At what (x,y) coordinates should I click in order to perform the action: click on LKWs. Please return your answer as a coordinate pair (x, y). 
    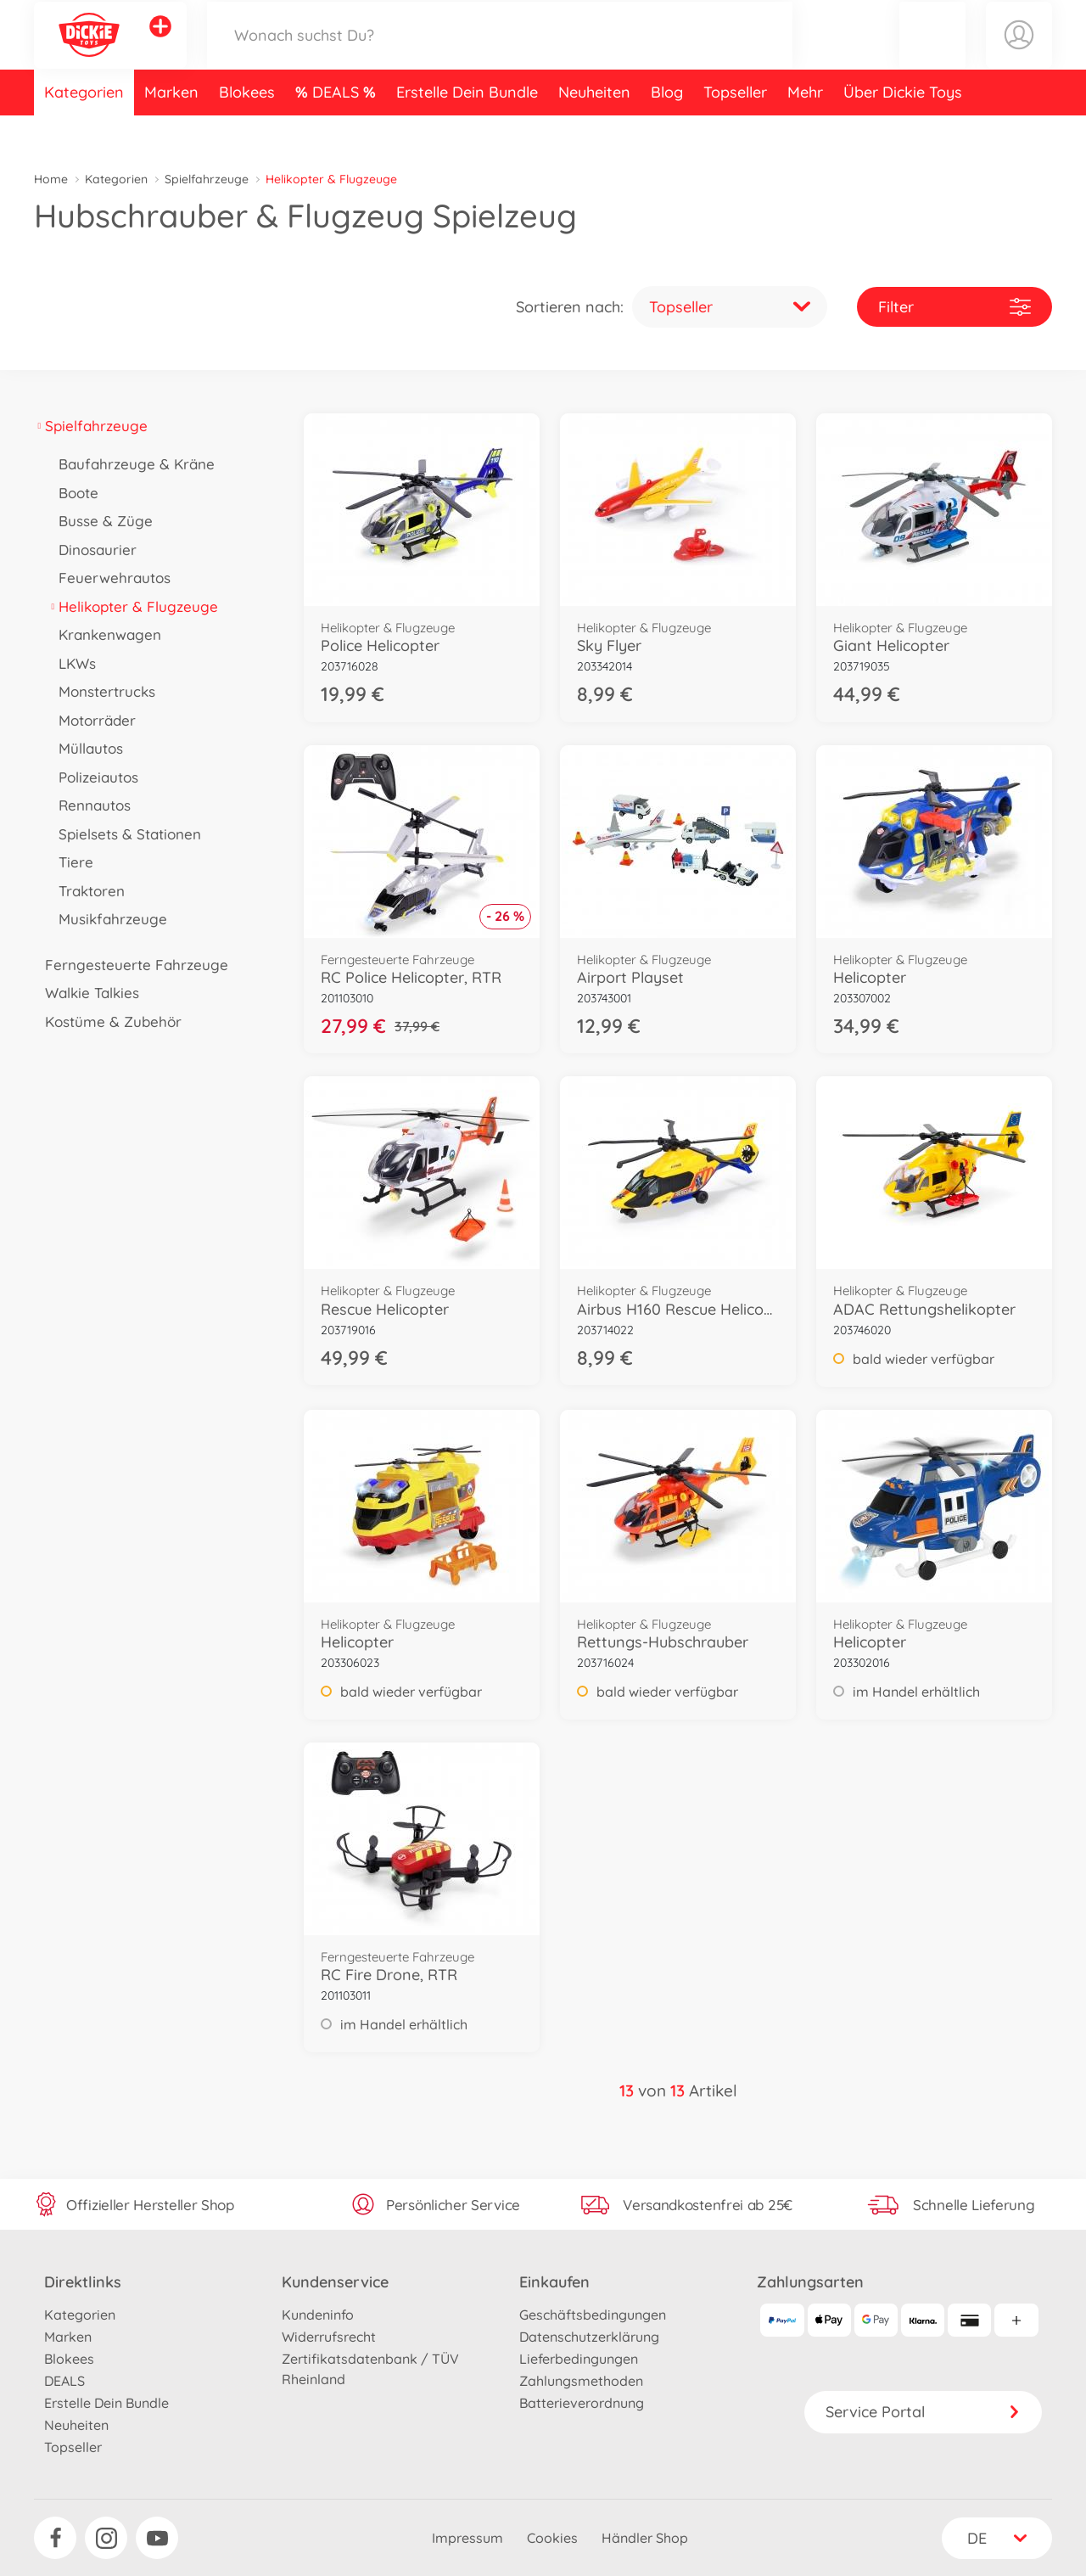
    Looking at the image, I should click on (72, 663).